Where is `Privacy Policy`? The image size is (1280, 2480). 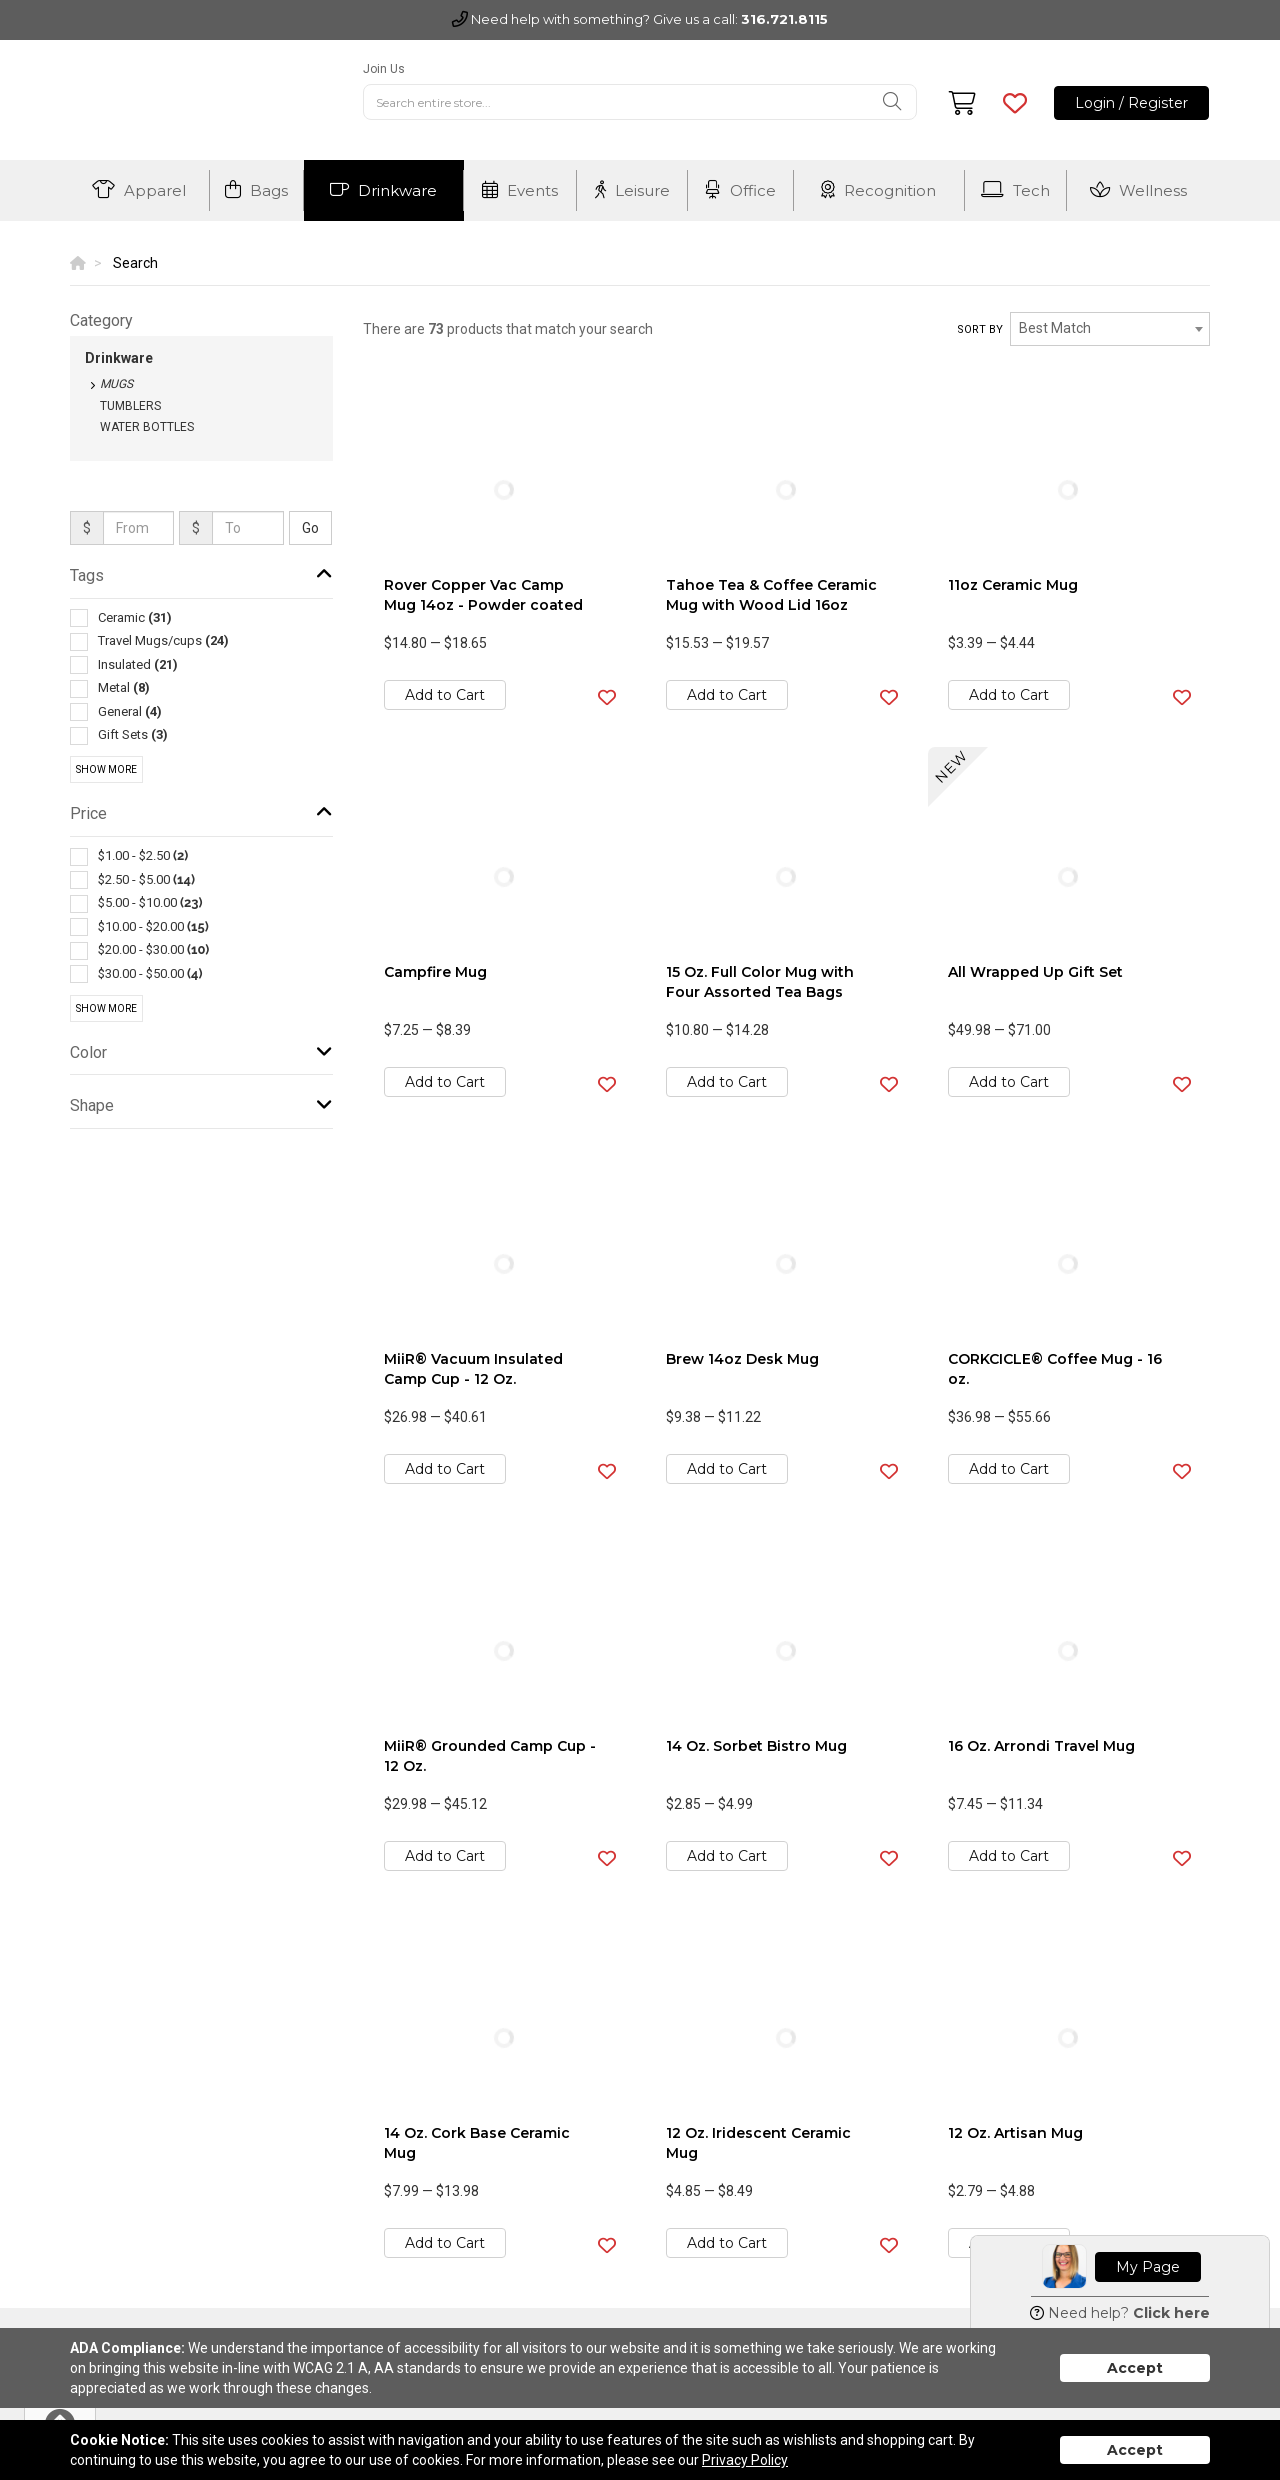
Privacy Policy is located at coordinates (745, 2460).